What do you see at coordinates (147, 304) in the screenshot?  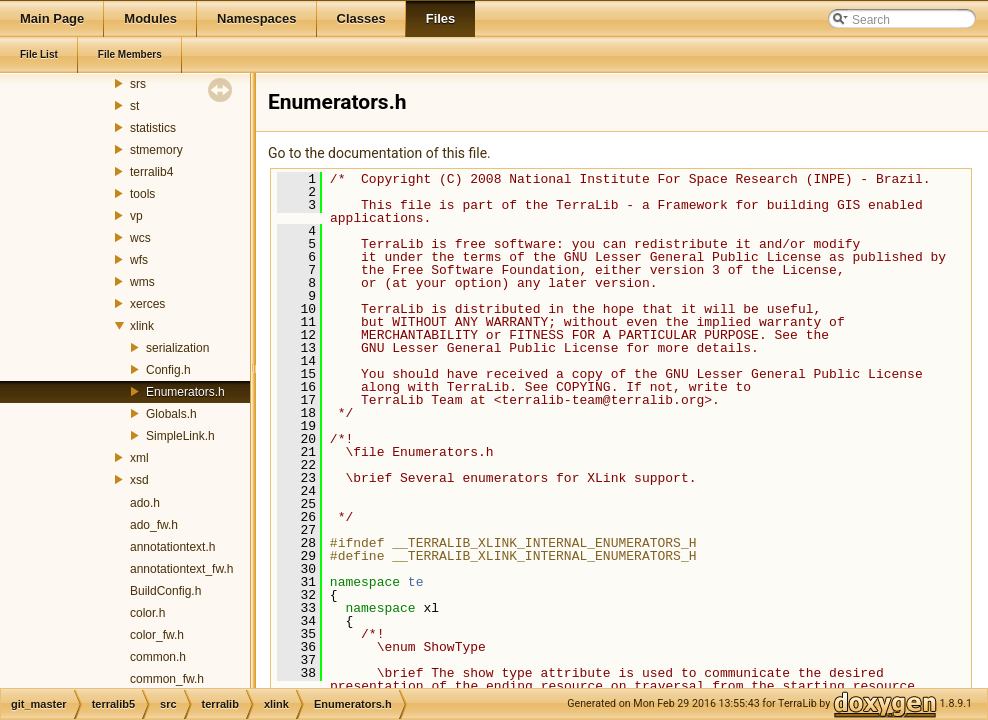 I see `xerces` at bounding box center [147, 304].